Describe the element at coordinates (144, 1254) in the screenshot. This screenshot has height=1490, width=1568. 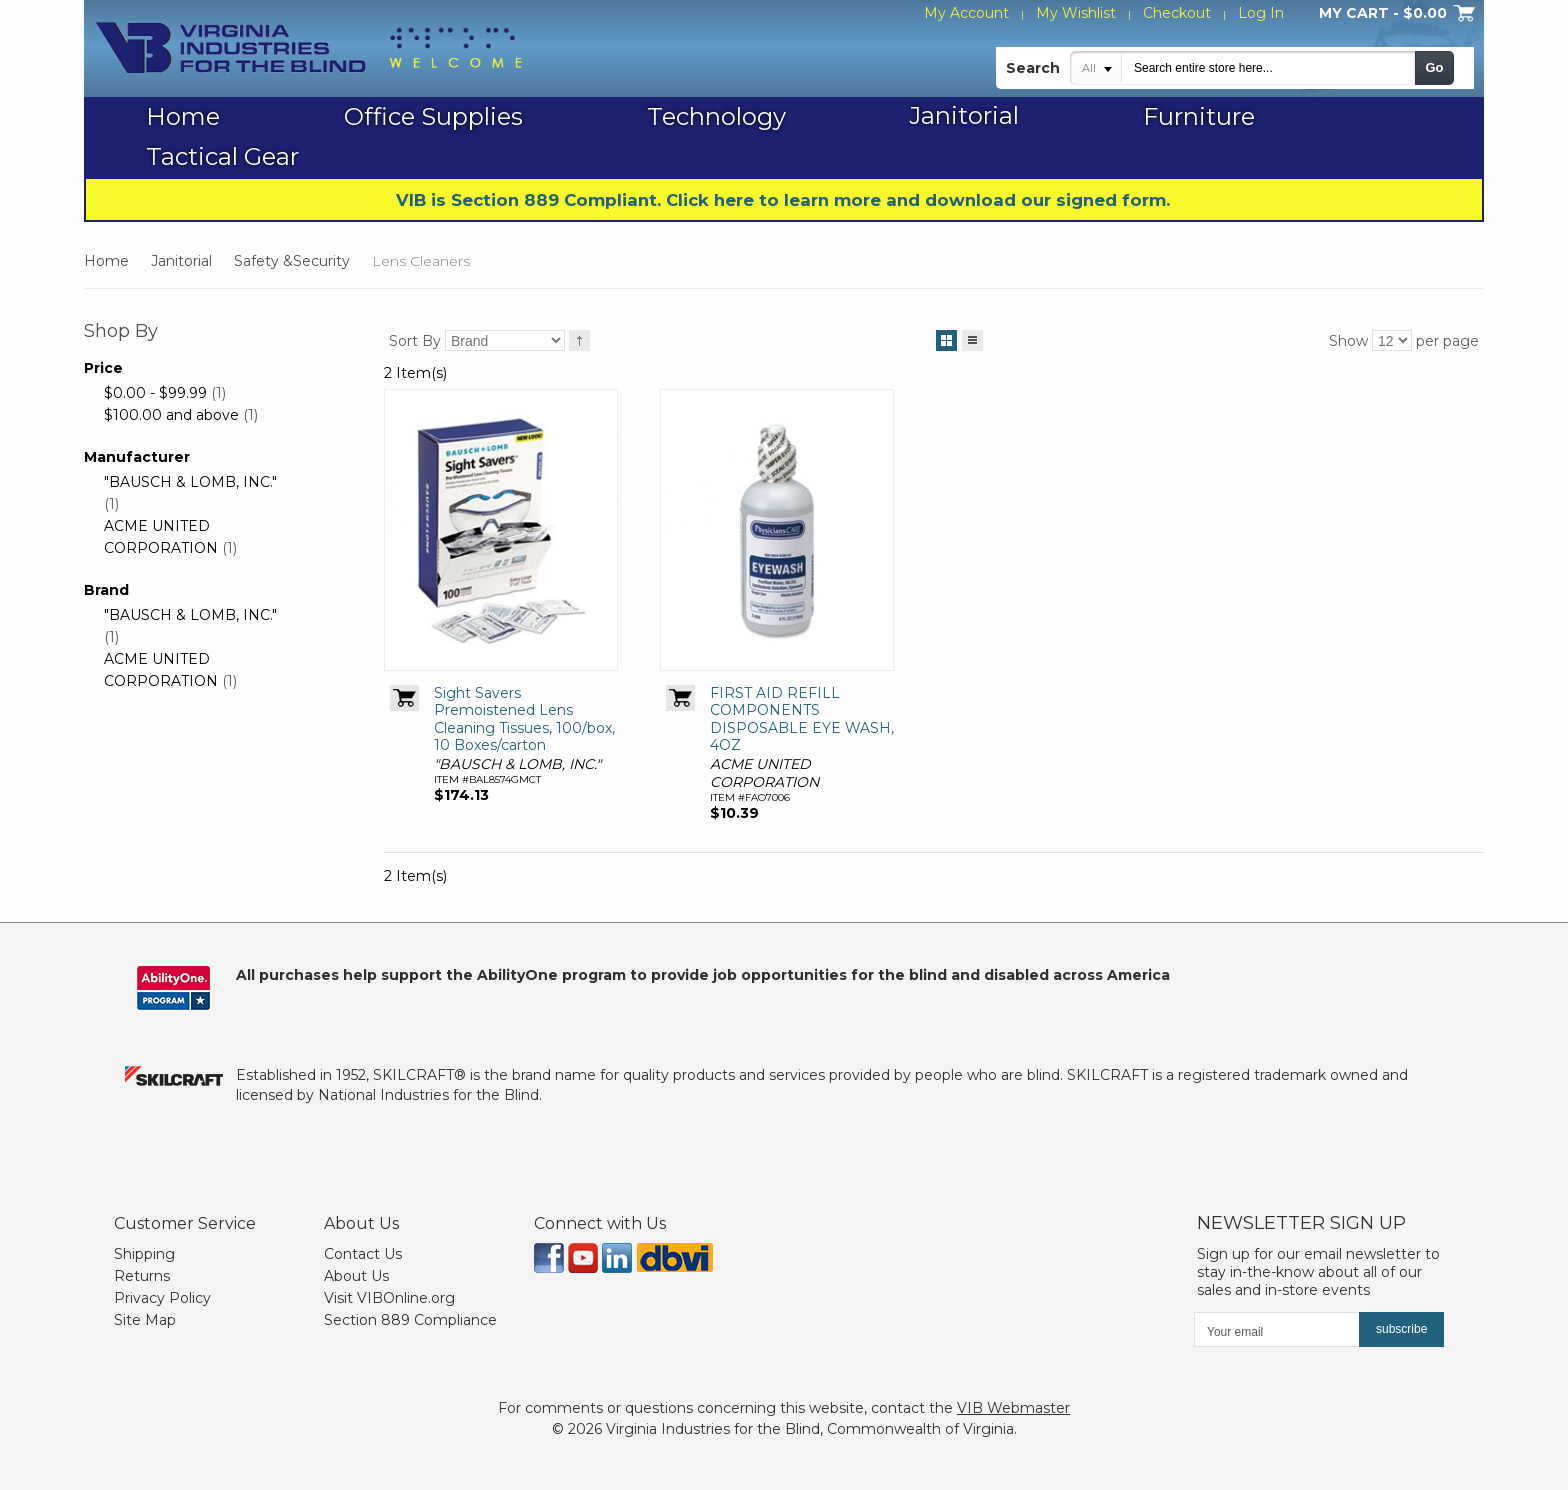
I see `Shipping` at that location.